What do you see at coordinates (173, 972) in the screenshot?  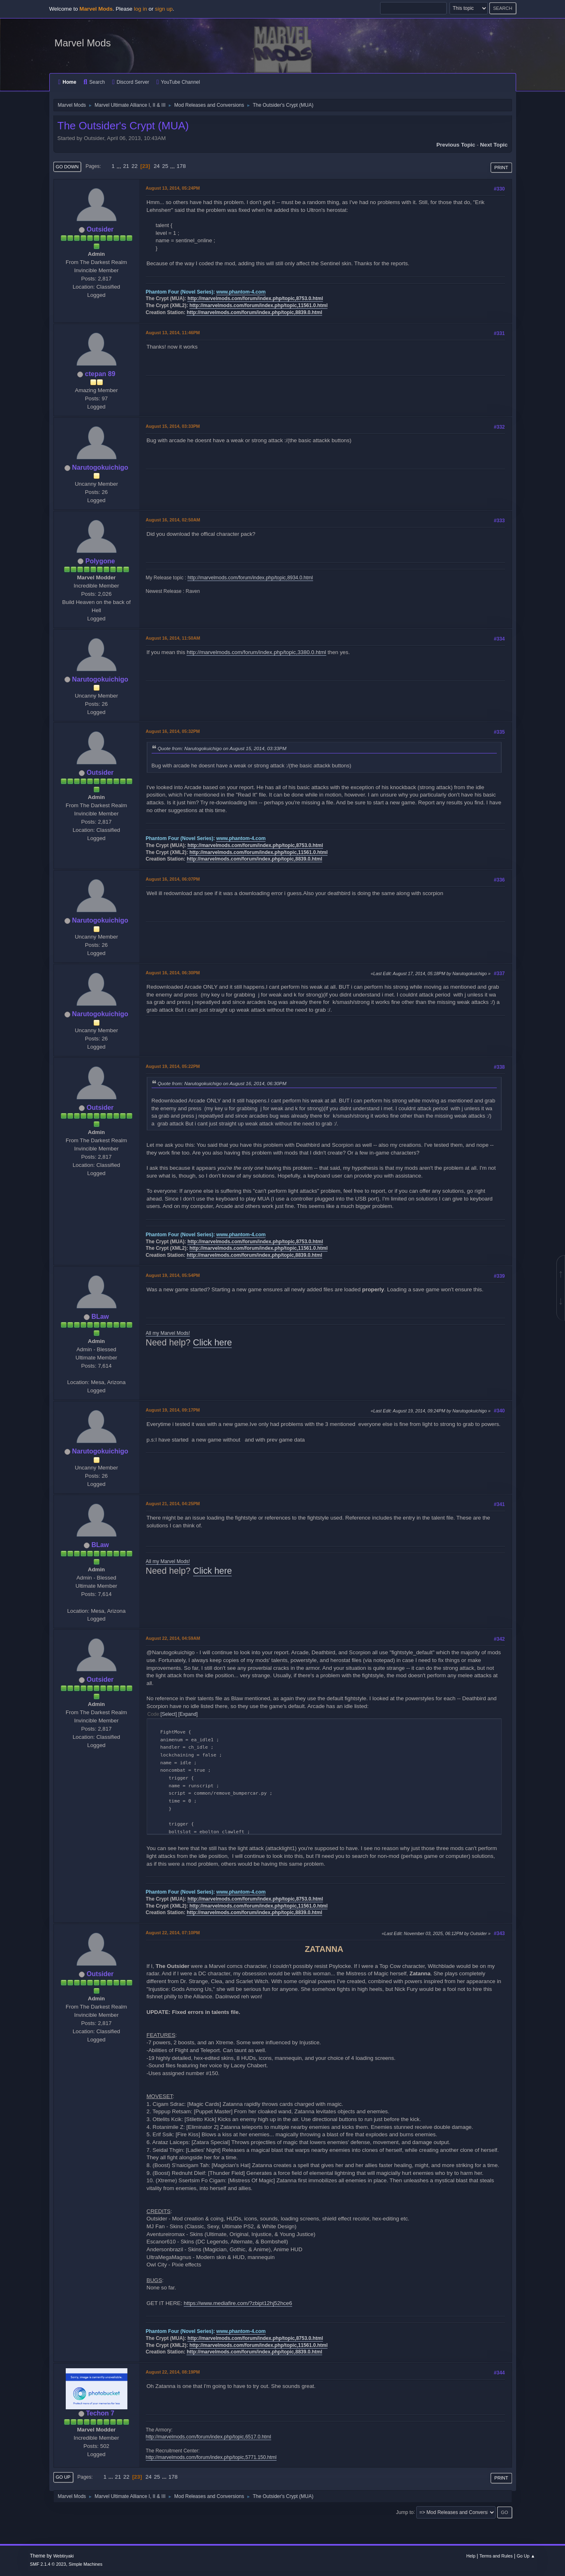 I see `August 16, 2014, 06:30PM` at bounding box center [173, 972].